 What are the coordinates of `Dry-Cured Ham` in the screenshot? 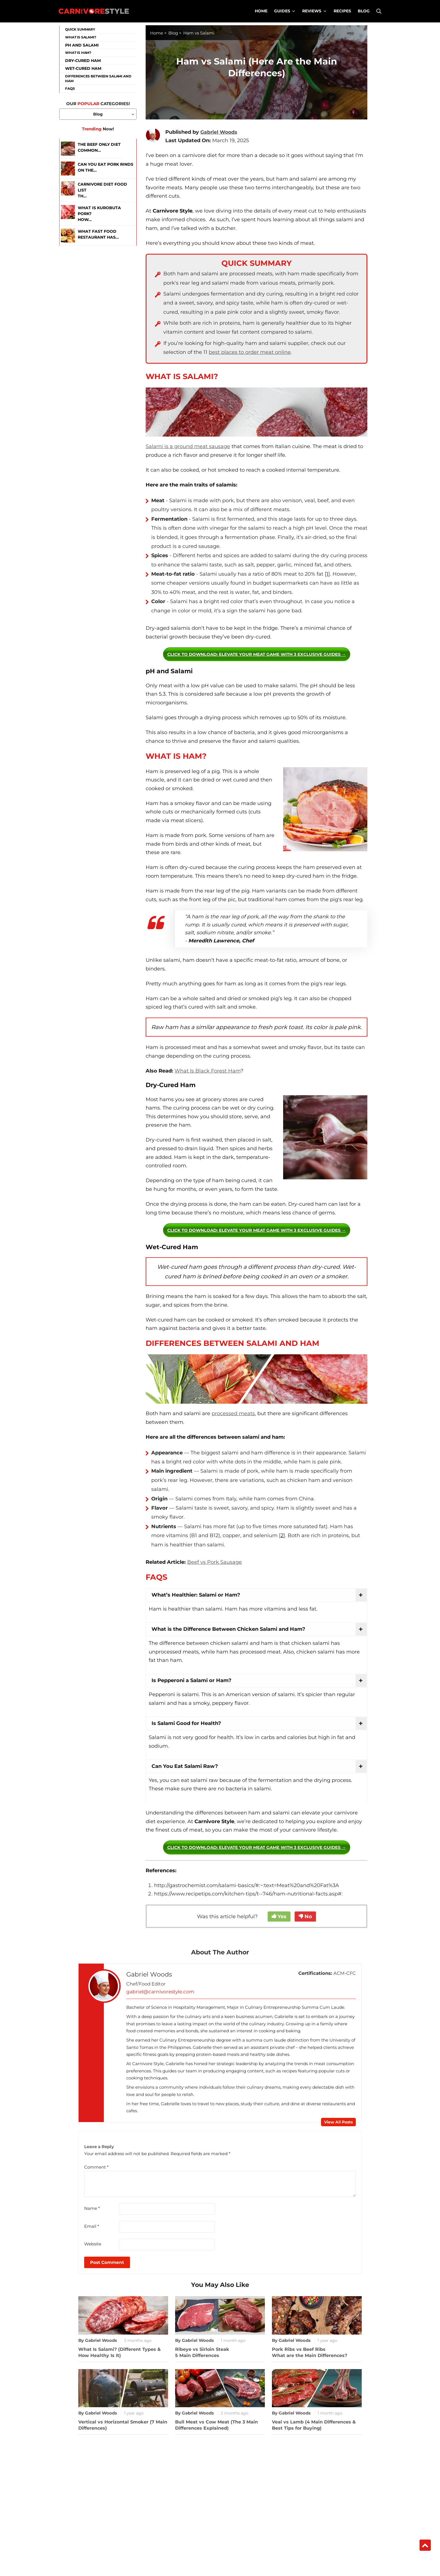 It's located at (83, 60).